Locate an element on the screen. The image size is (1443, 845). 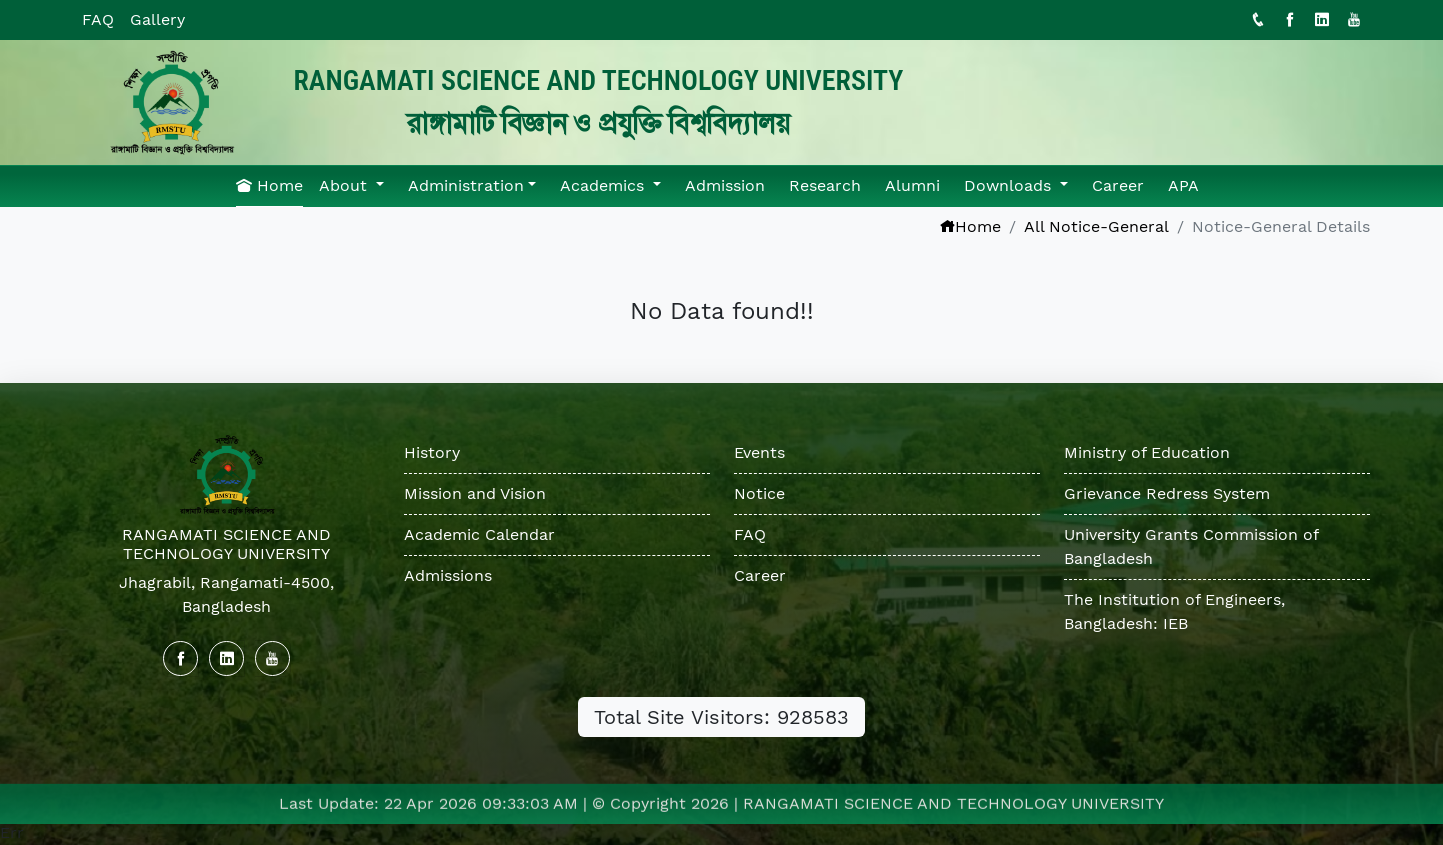
Academic Calendar is located at coordinates (479, 534).